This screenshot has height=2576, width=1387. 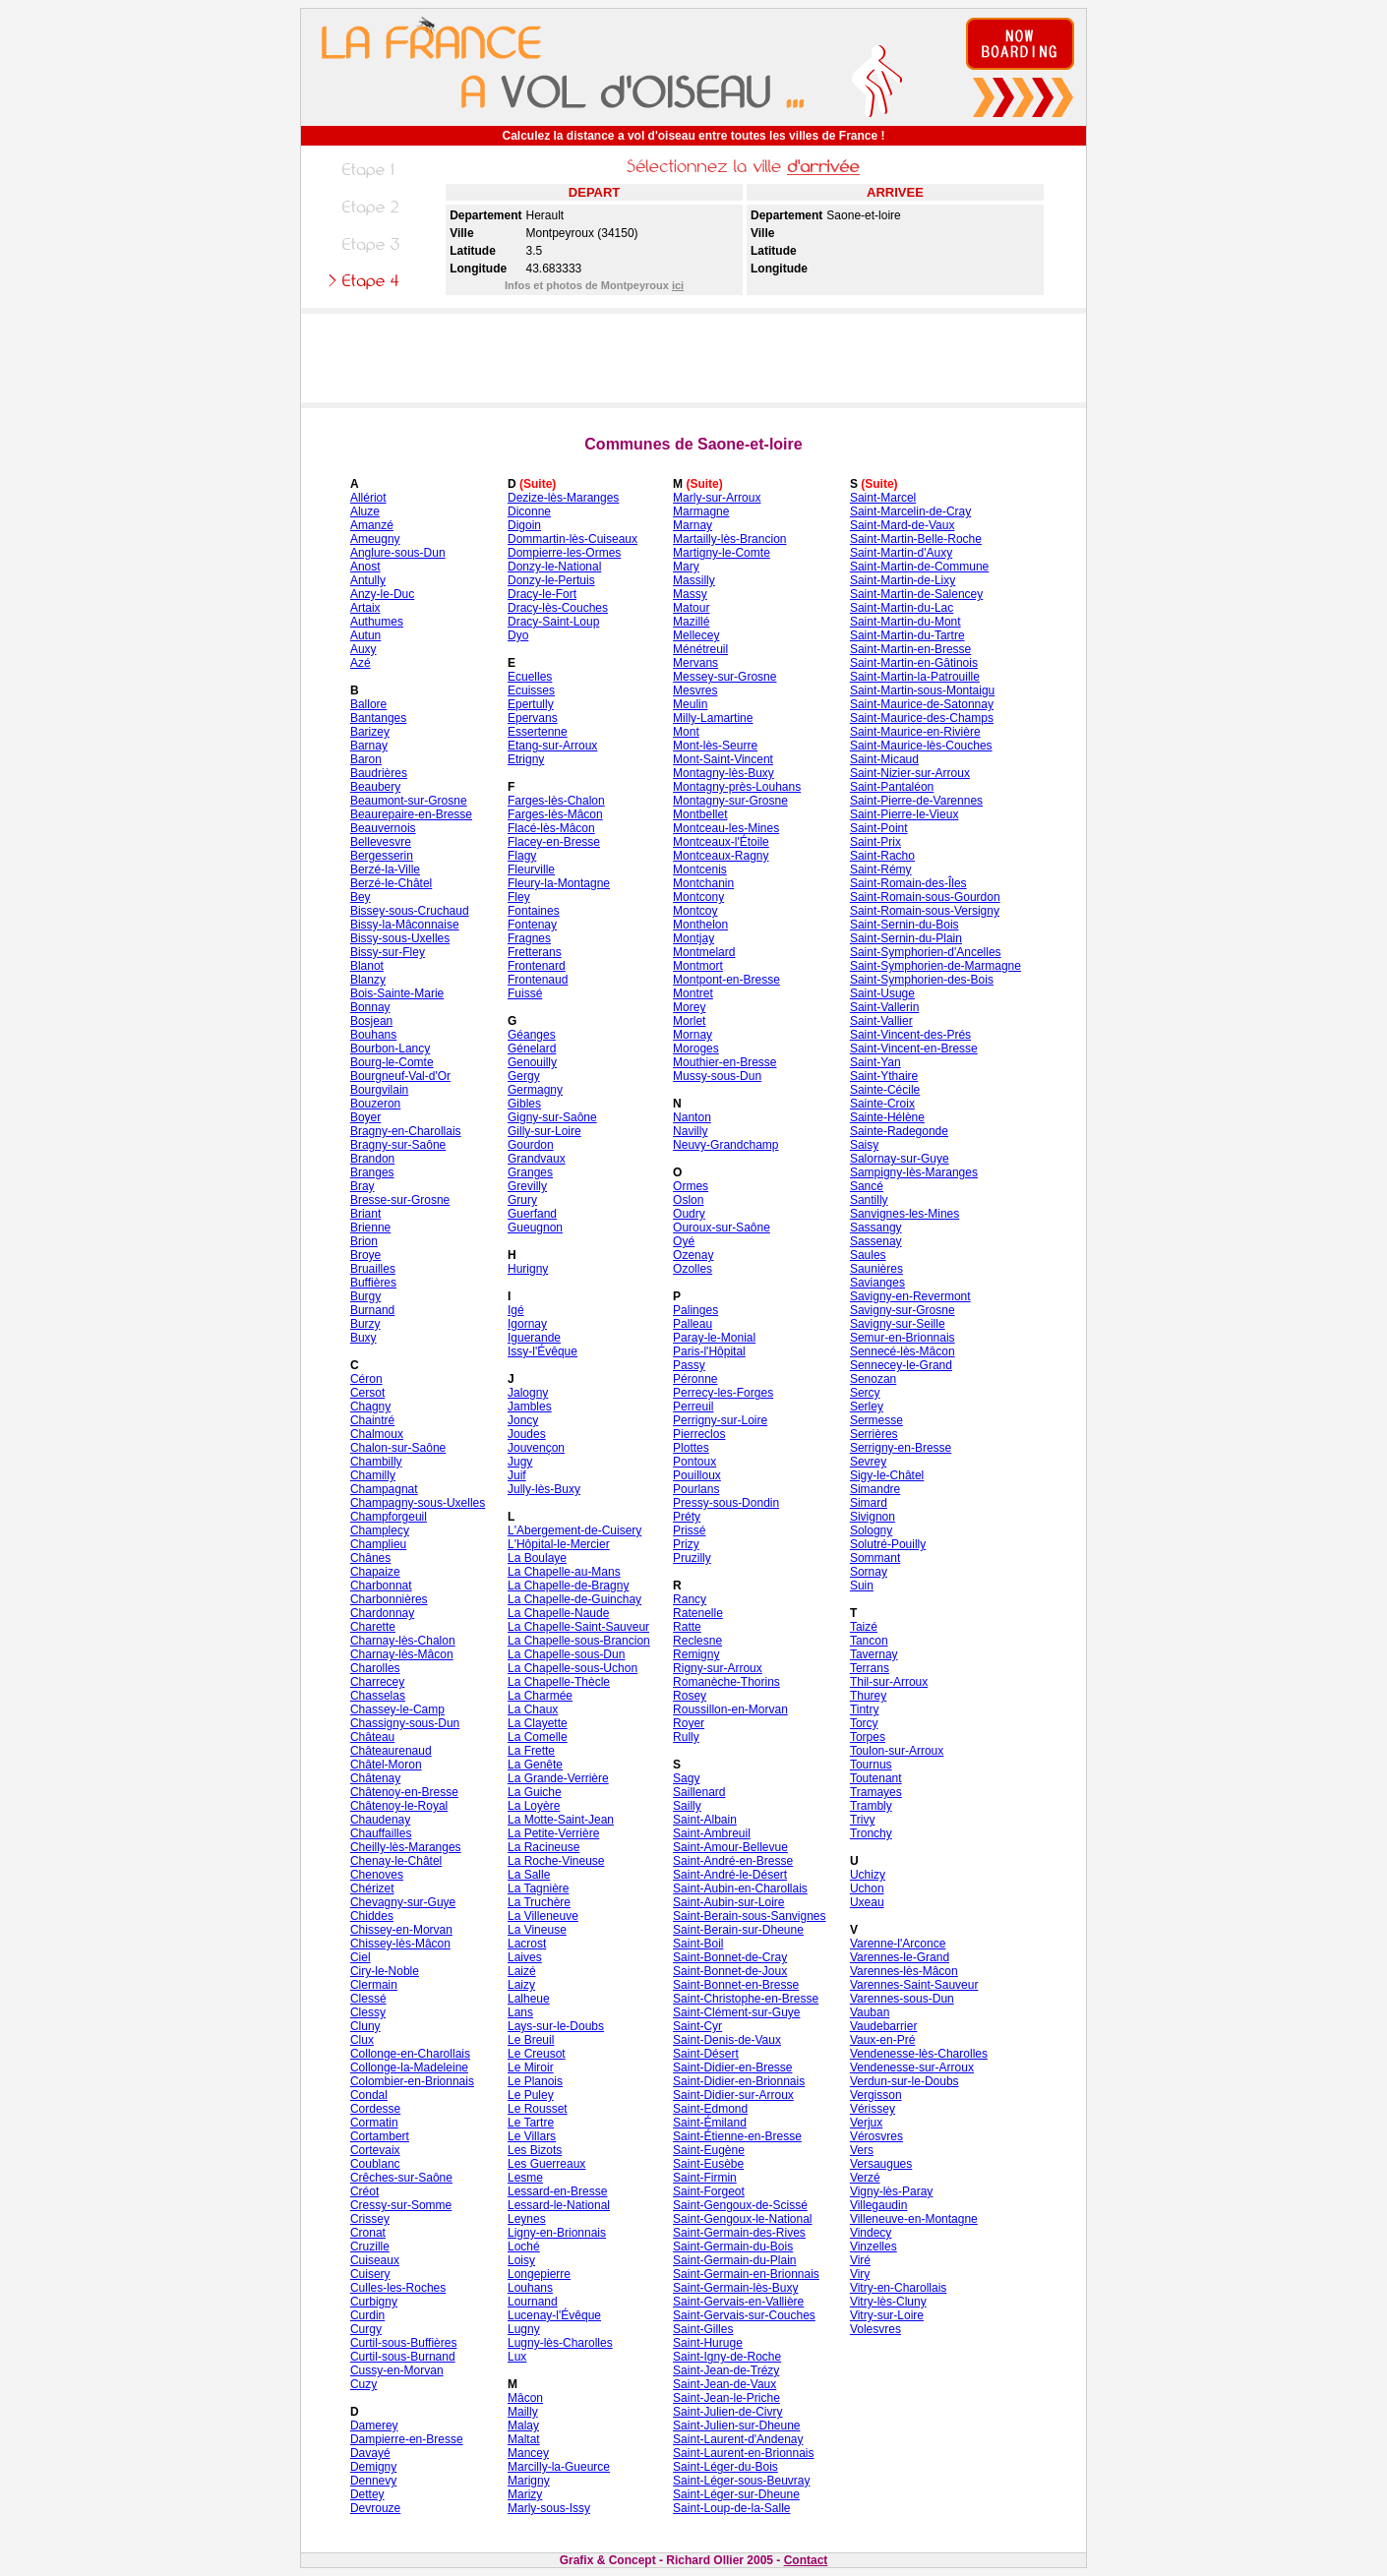 What do you see at coordinates (912, 2067) in the screenshot?
I see `Vendenesse-sur-Arroux` at bounding box center [912, 2067].